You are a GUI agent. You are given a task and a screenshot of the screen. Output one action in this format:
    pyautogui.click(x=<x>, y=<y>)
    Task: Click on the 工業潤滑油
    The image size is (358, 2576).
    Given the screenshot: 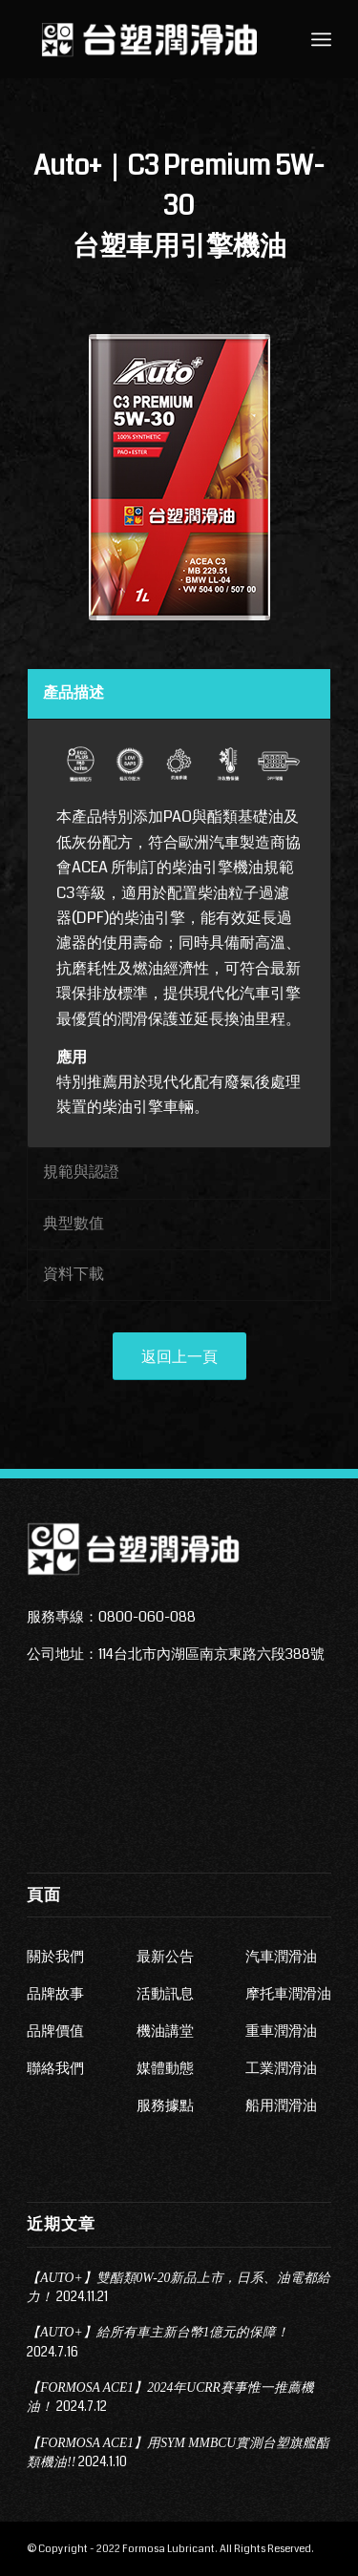 What is the action you would take?
    pyautogui.click(x=281, y=2068)
    